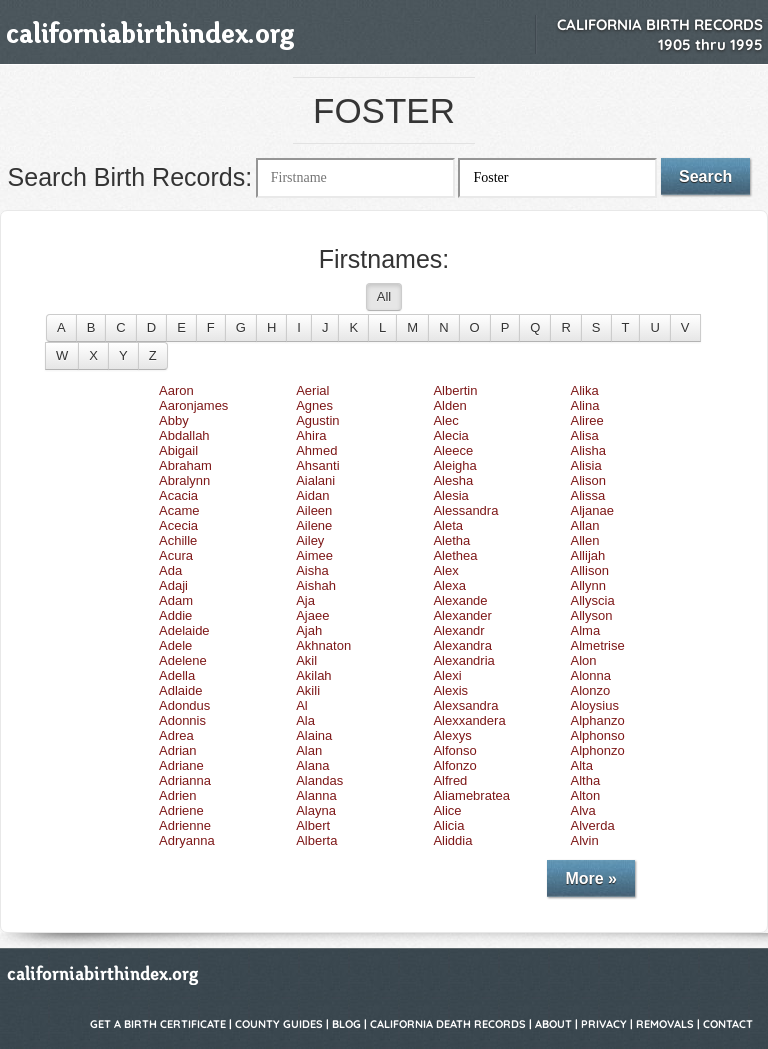 This screenshot has width=768, height=1049. Describe the element at coordinates (308, 690) in the screenshot. I see `Akili` at that location.